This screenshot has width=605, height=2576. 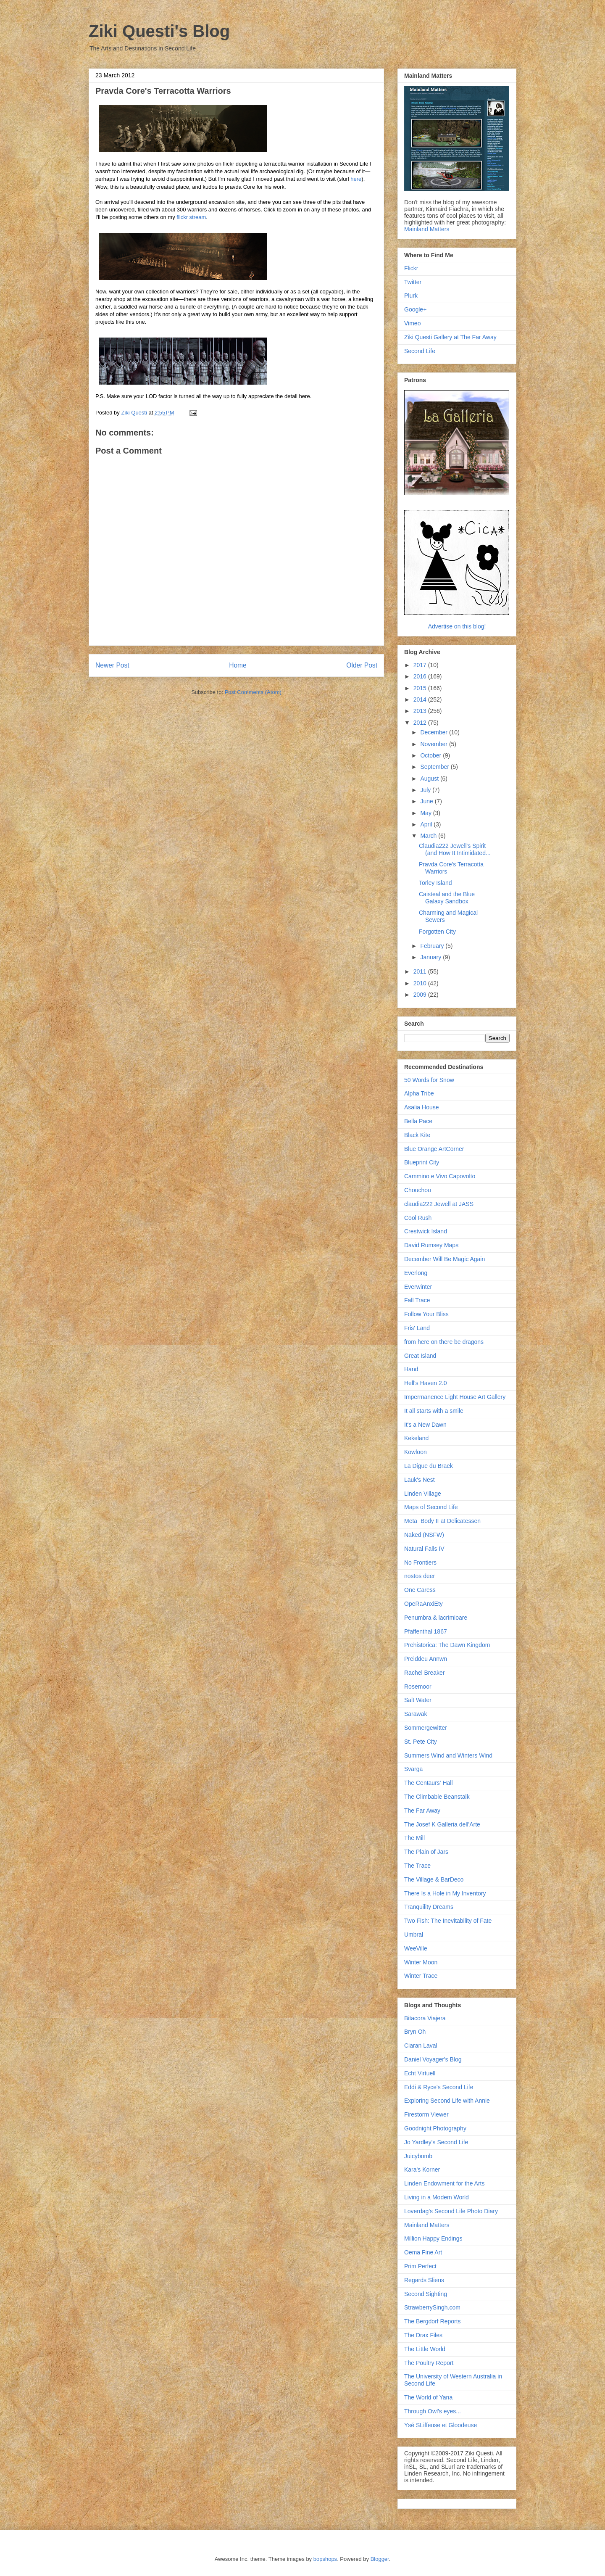 What do you see at coordinates (434, 1148) in the screenshot?
I see `Blue Orange ArtCorner` at bounding box center [434, 1148].